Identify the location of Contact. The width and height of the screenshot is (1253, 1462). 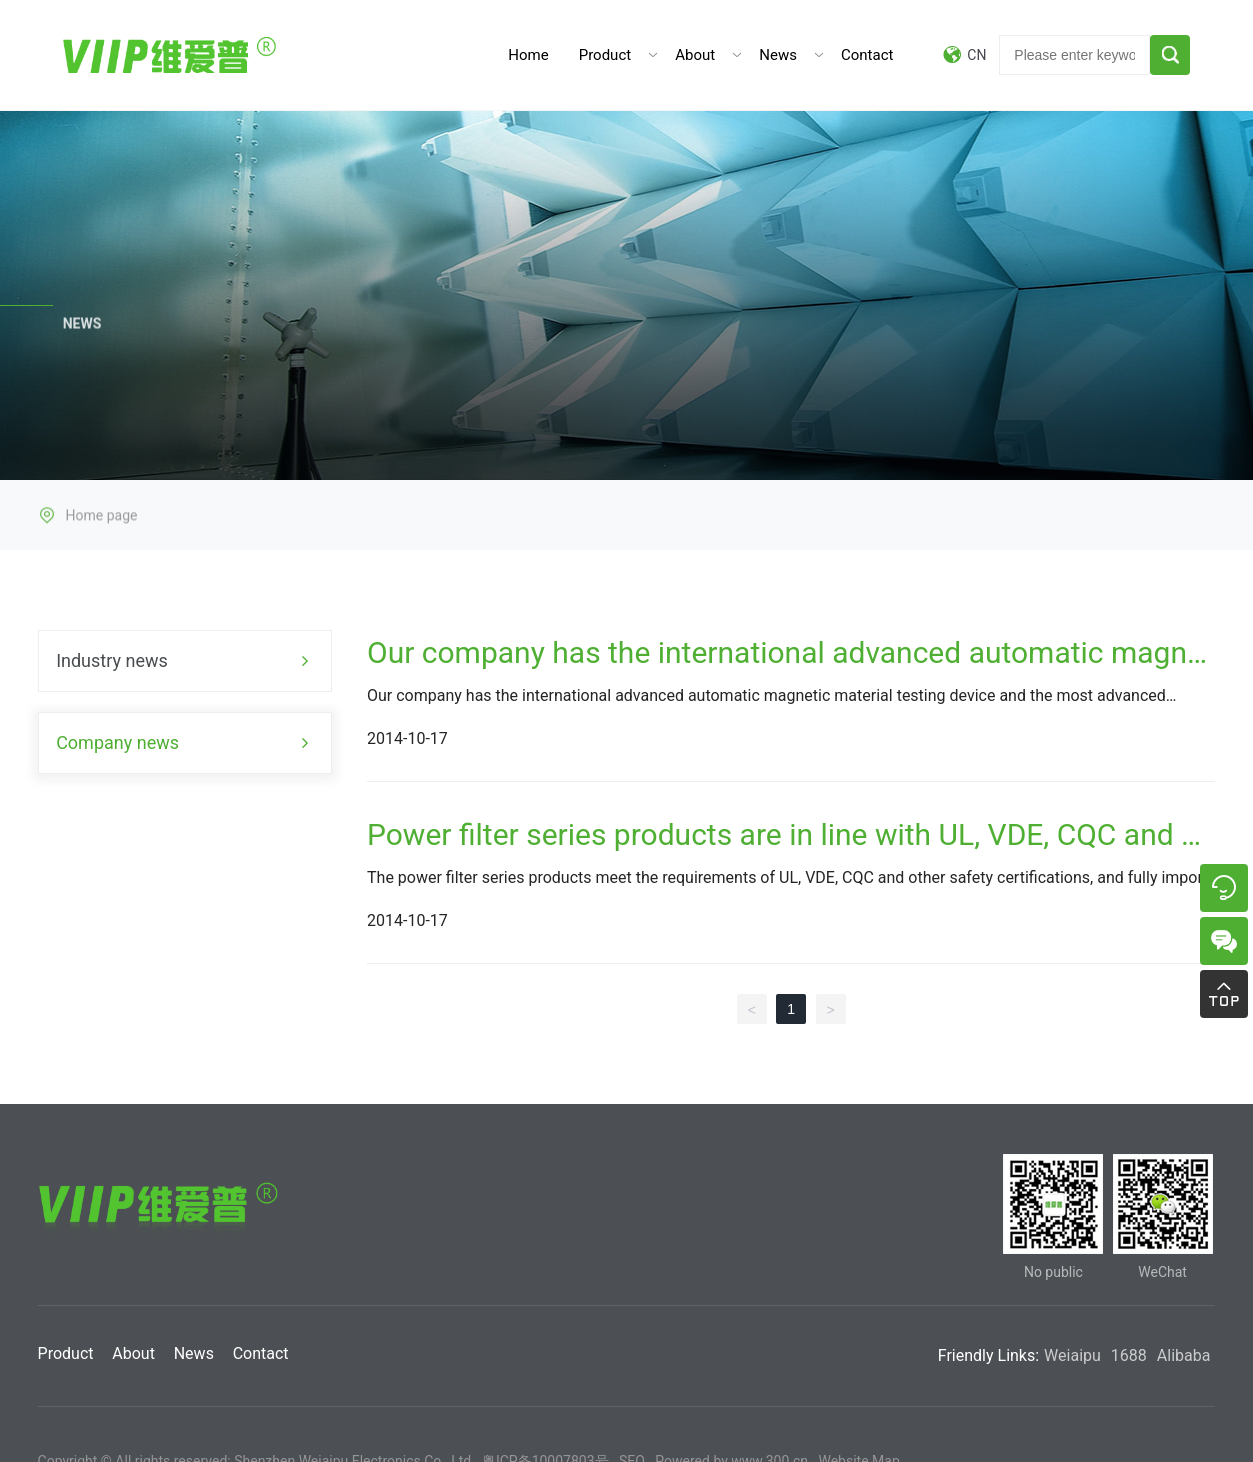
(867, 55).